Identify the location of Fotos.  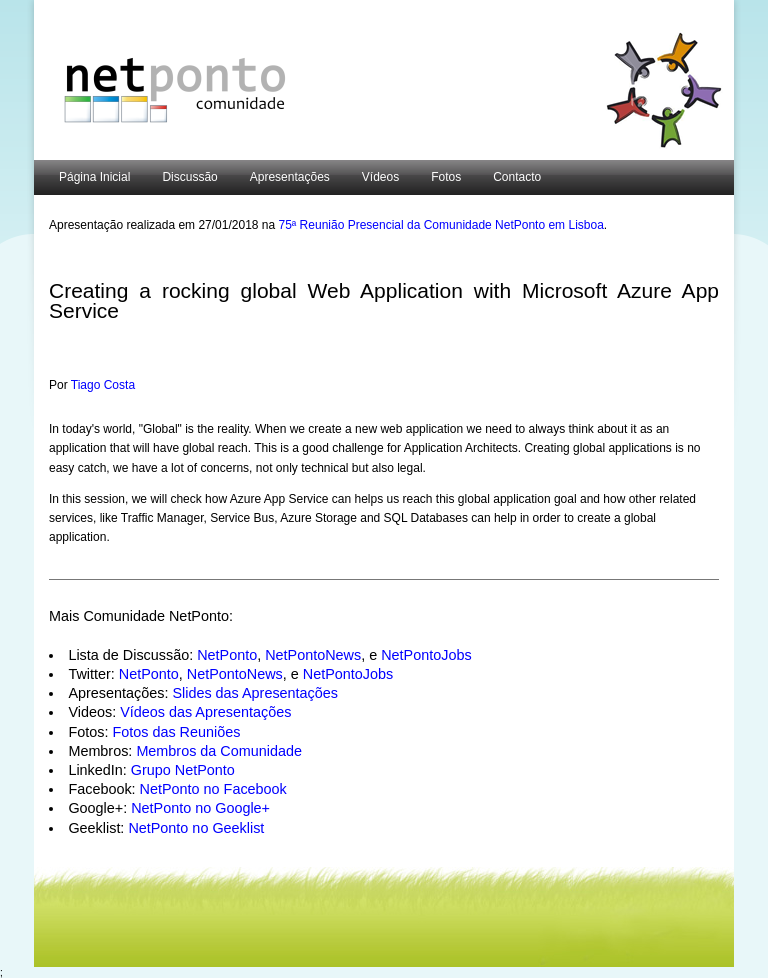
(446, 177).